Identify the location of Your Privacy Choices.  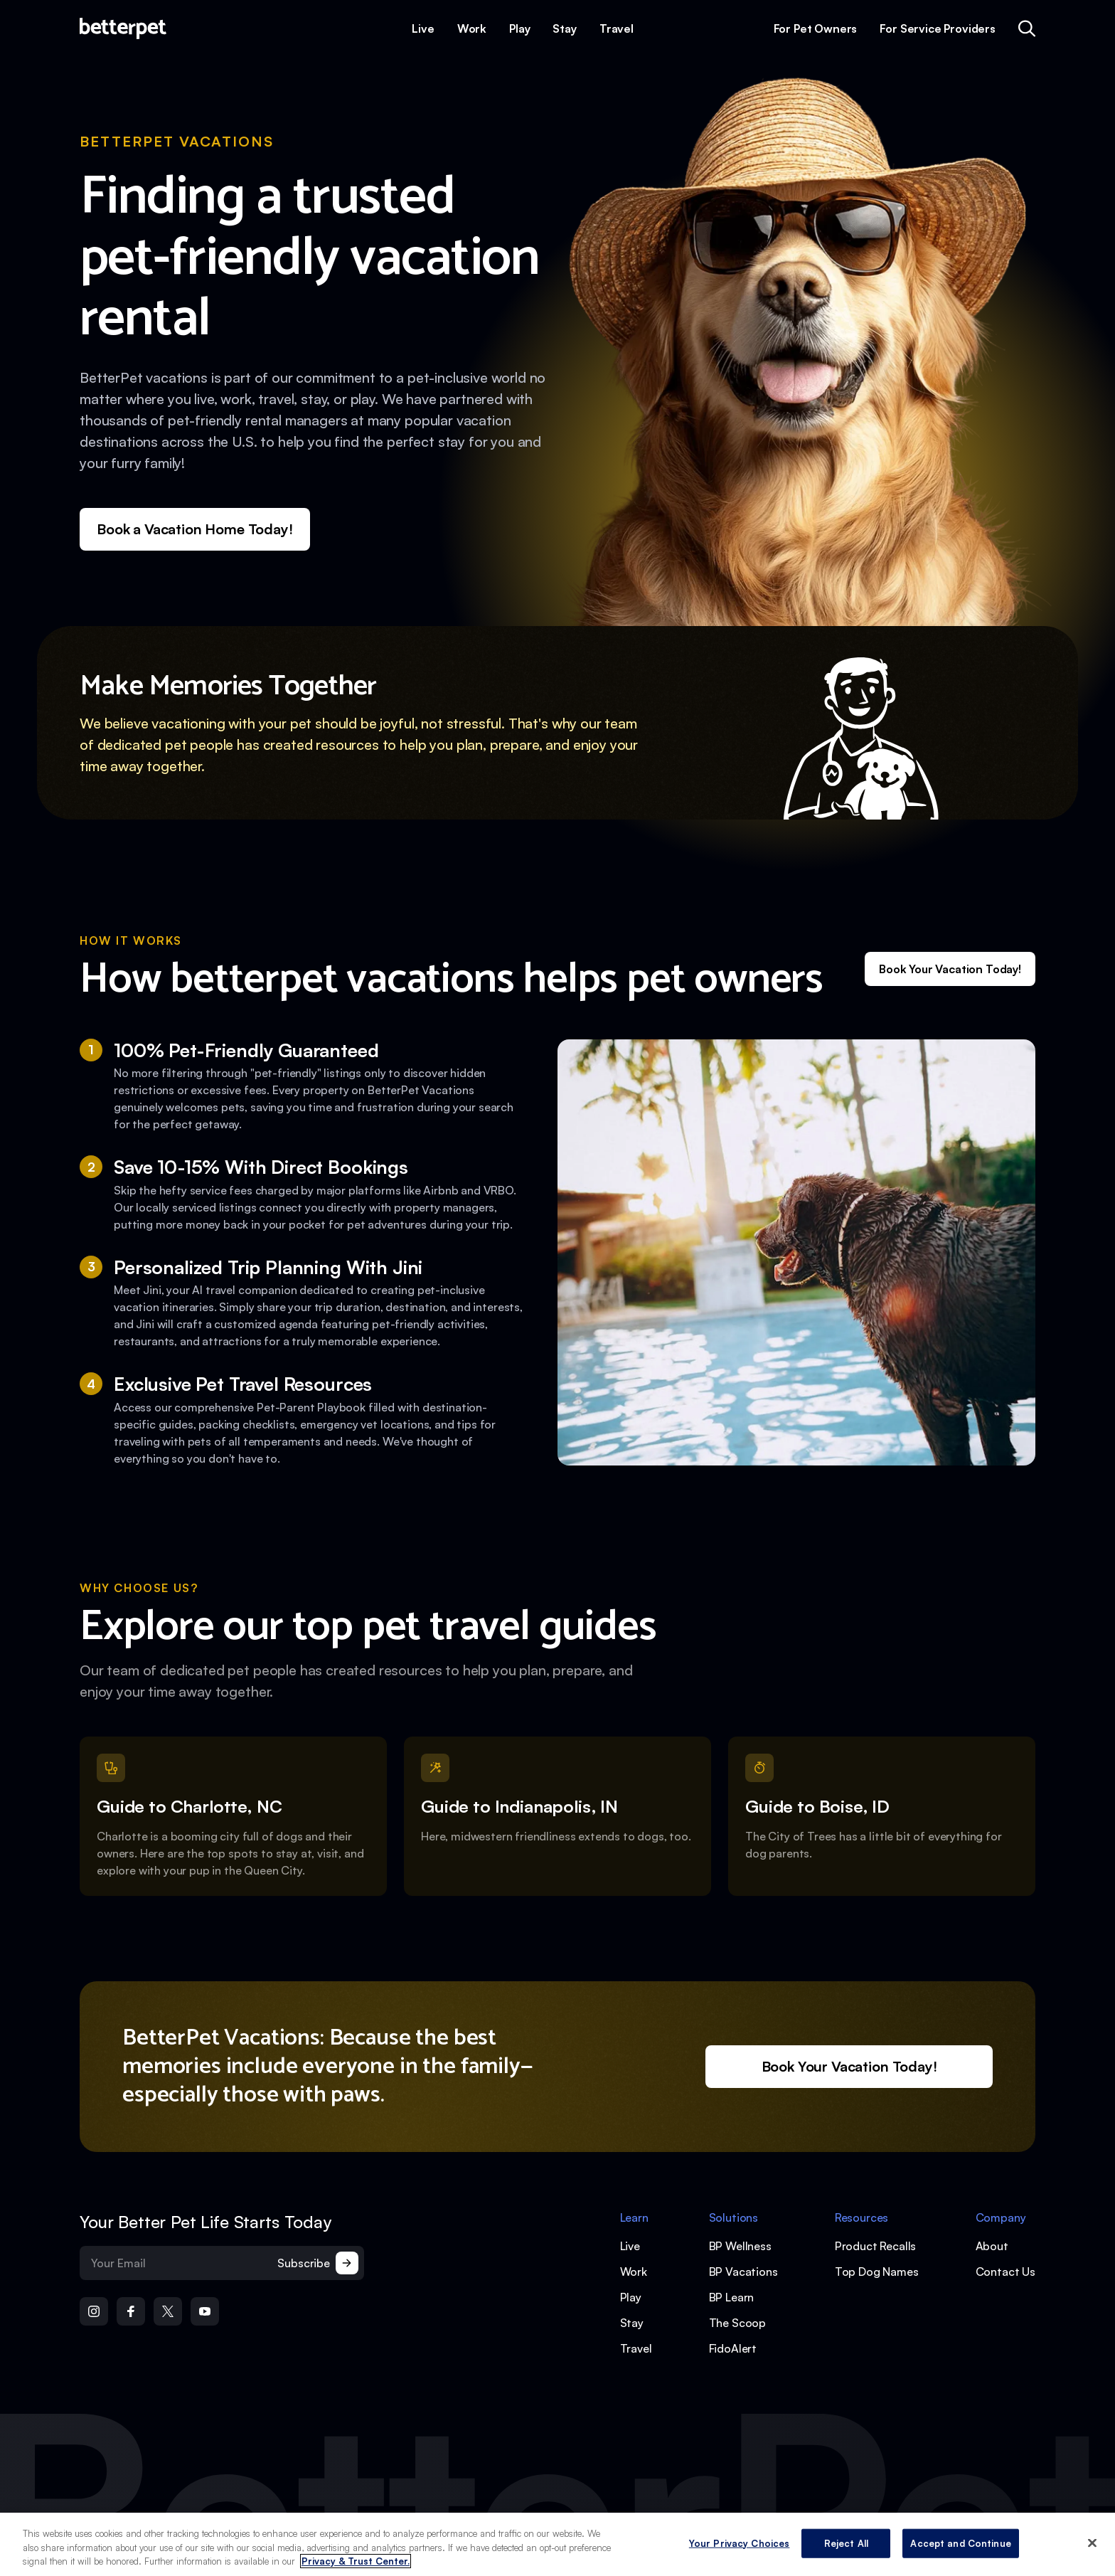
(739, 2544).